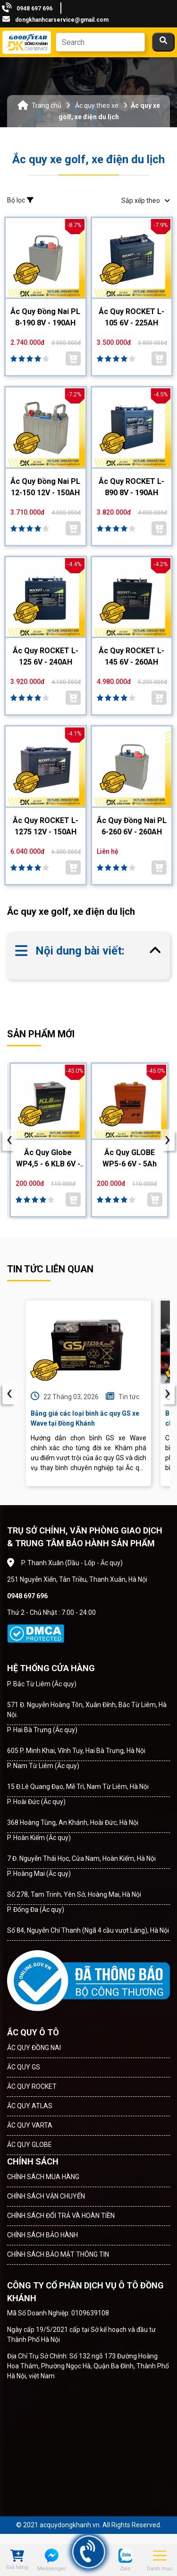 The image size is (177, 2576). Describe the element at coordinates (46, 105) in the screenshot. I see `Trang chủ` at that location.